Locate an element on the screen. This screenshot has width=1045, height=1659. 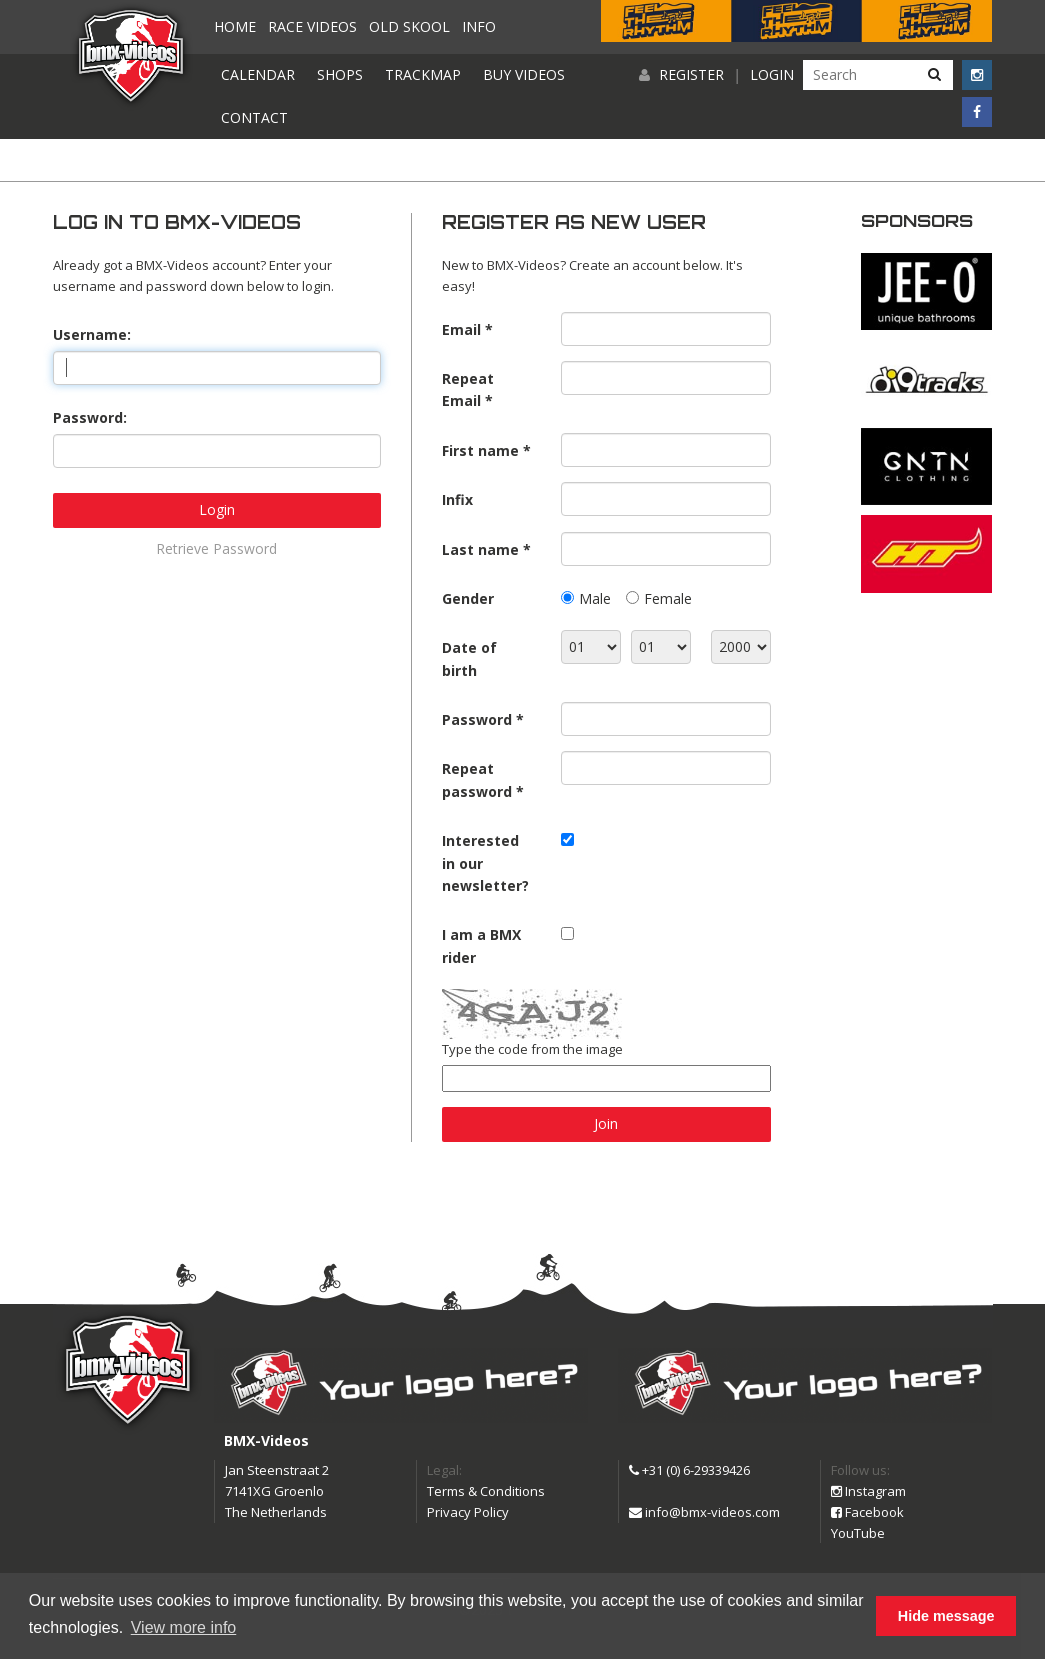
Username: is located at coordinates (92, 334).